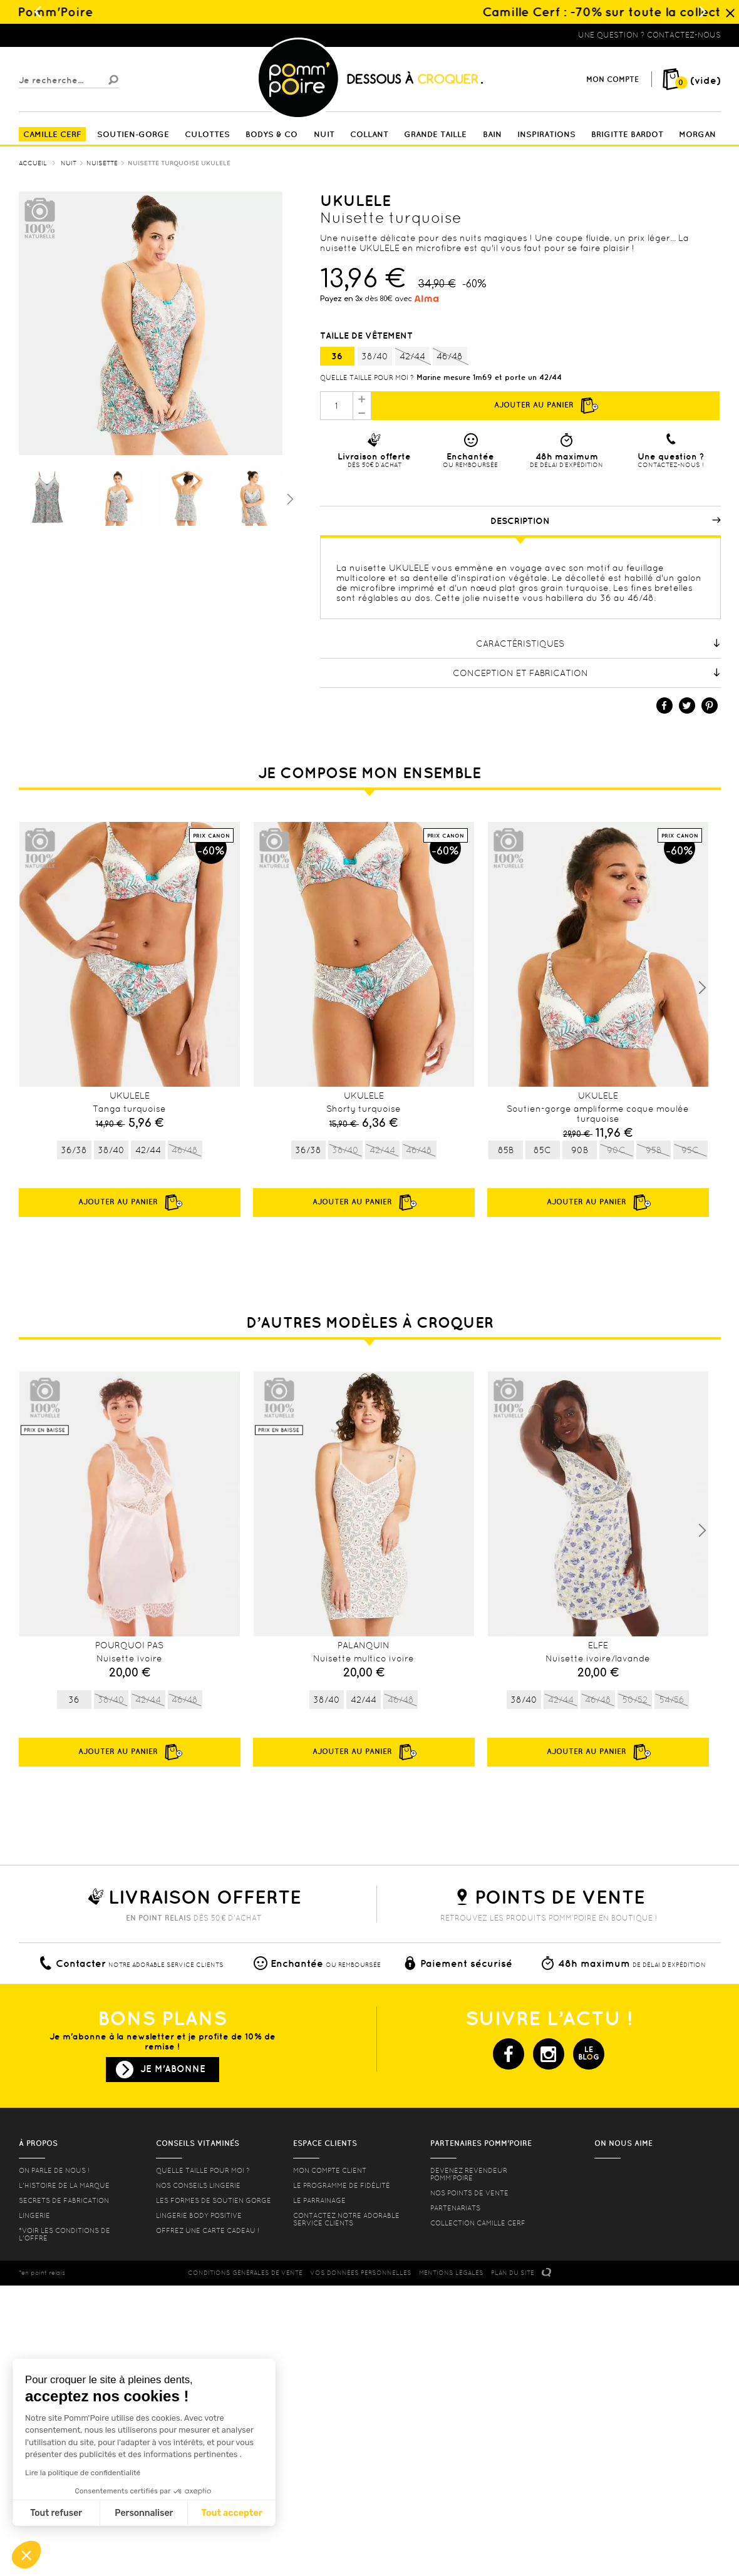  I want to click on Secrets de fabrication, so click(64, 2200).